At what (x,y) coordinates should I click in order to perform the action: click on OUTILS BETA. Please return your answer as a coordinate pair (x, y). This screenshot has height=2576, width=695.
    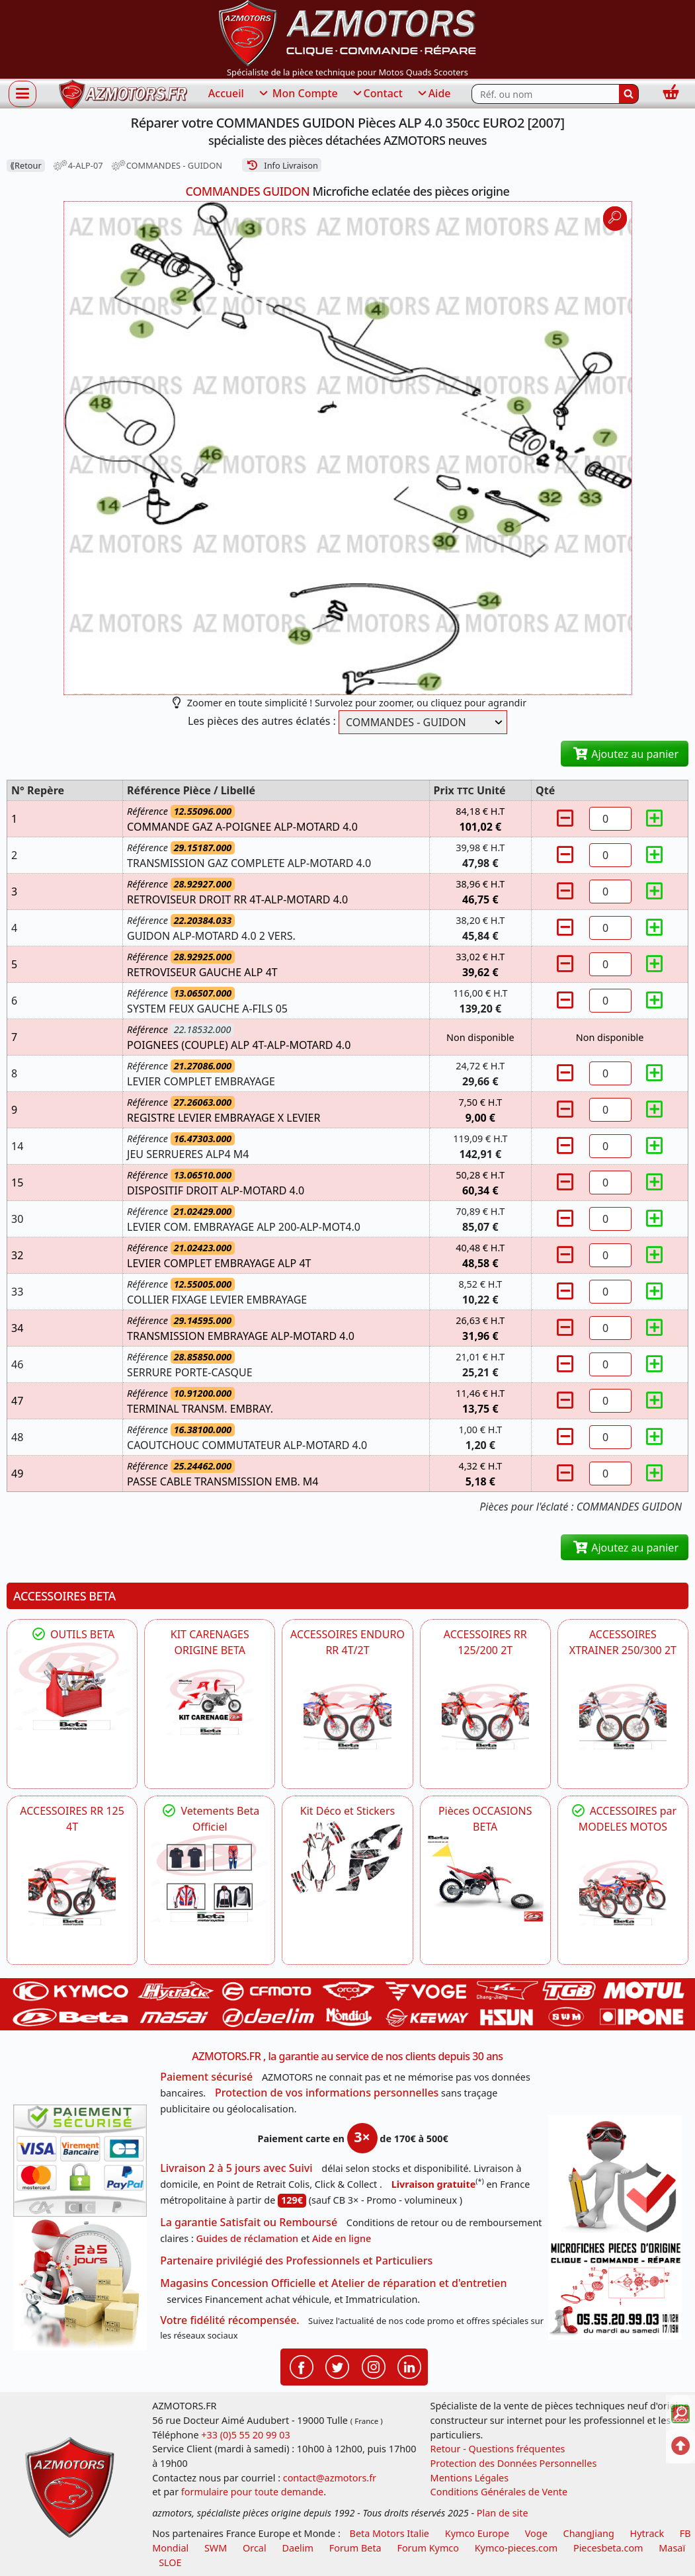
    Looking at the image, I should click on (72, 1634).